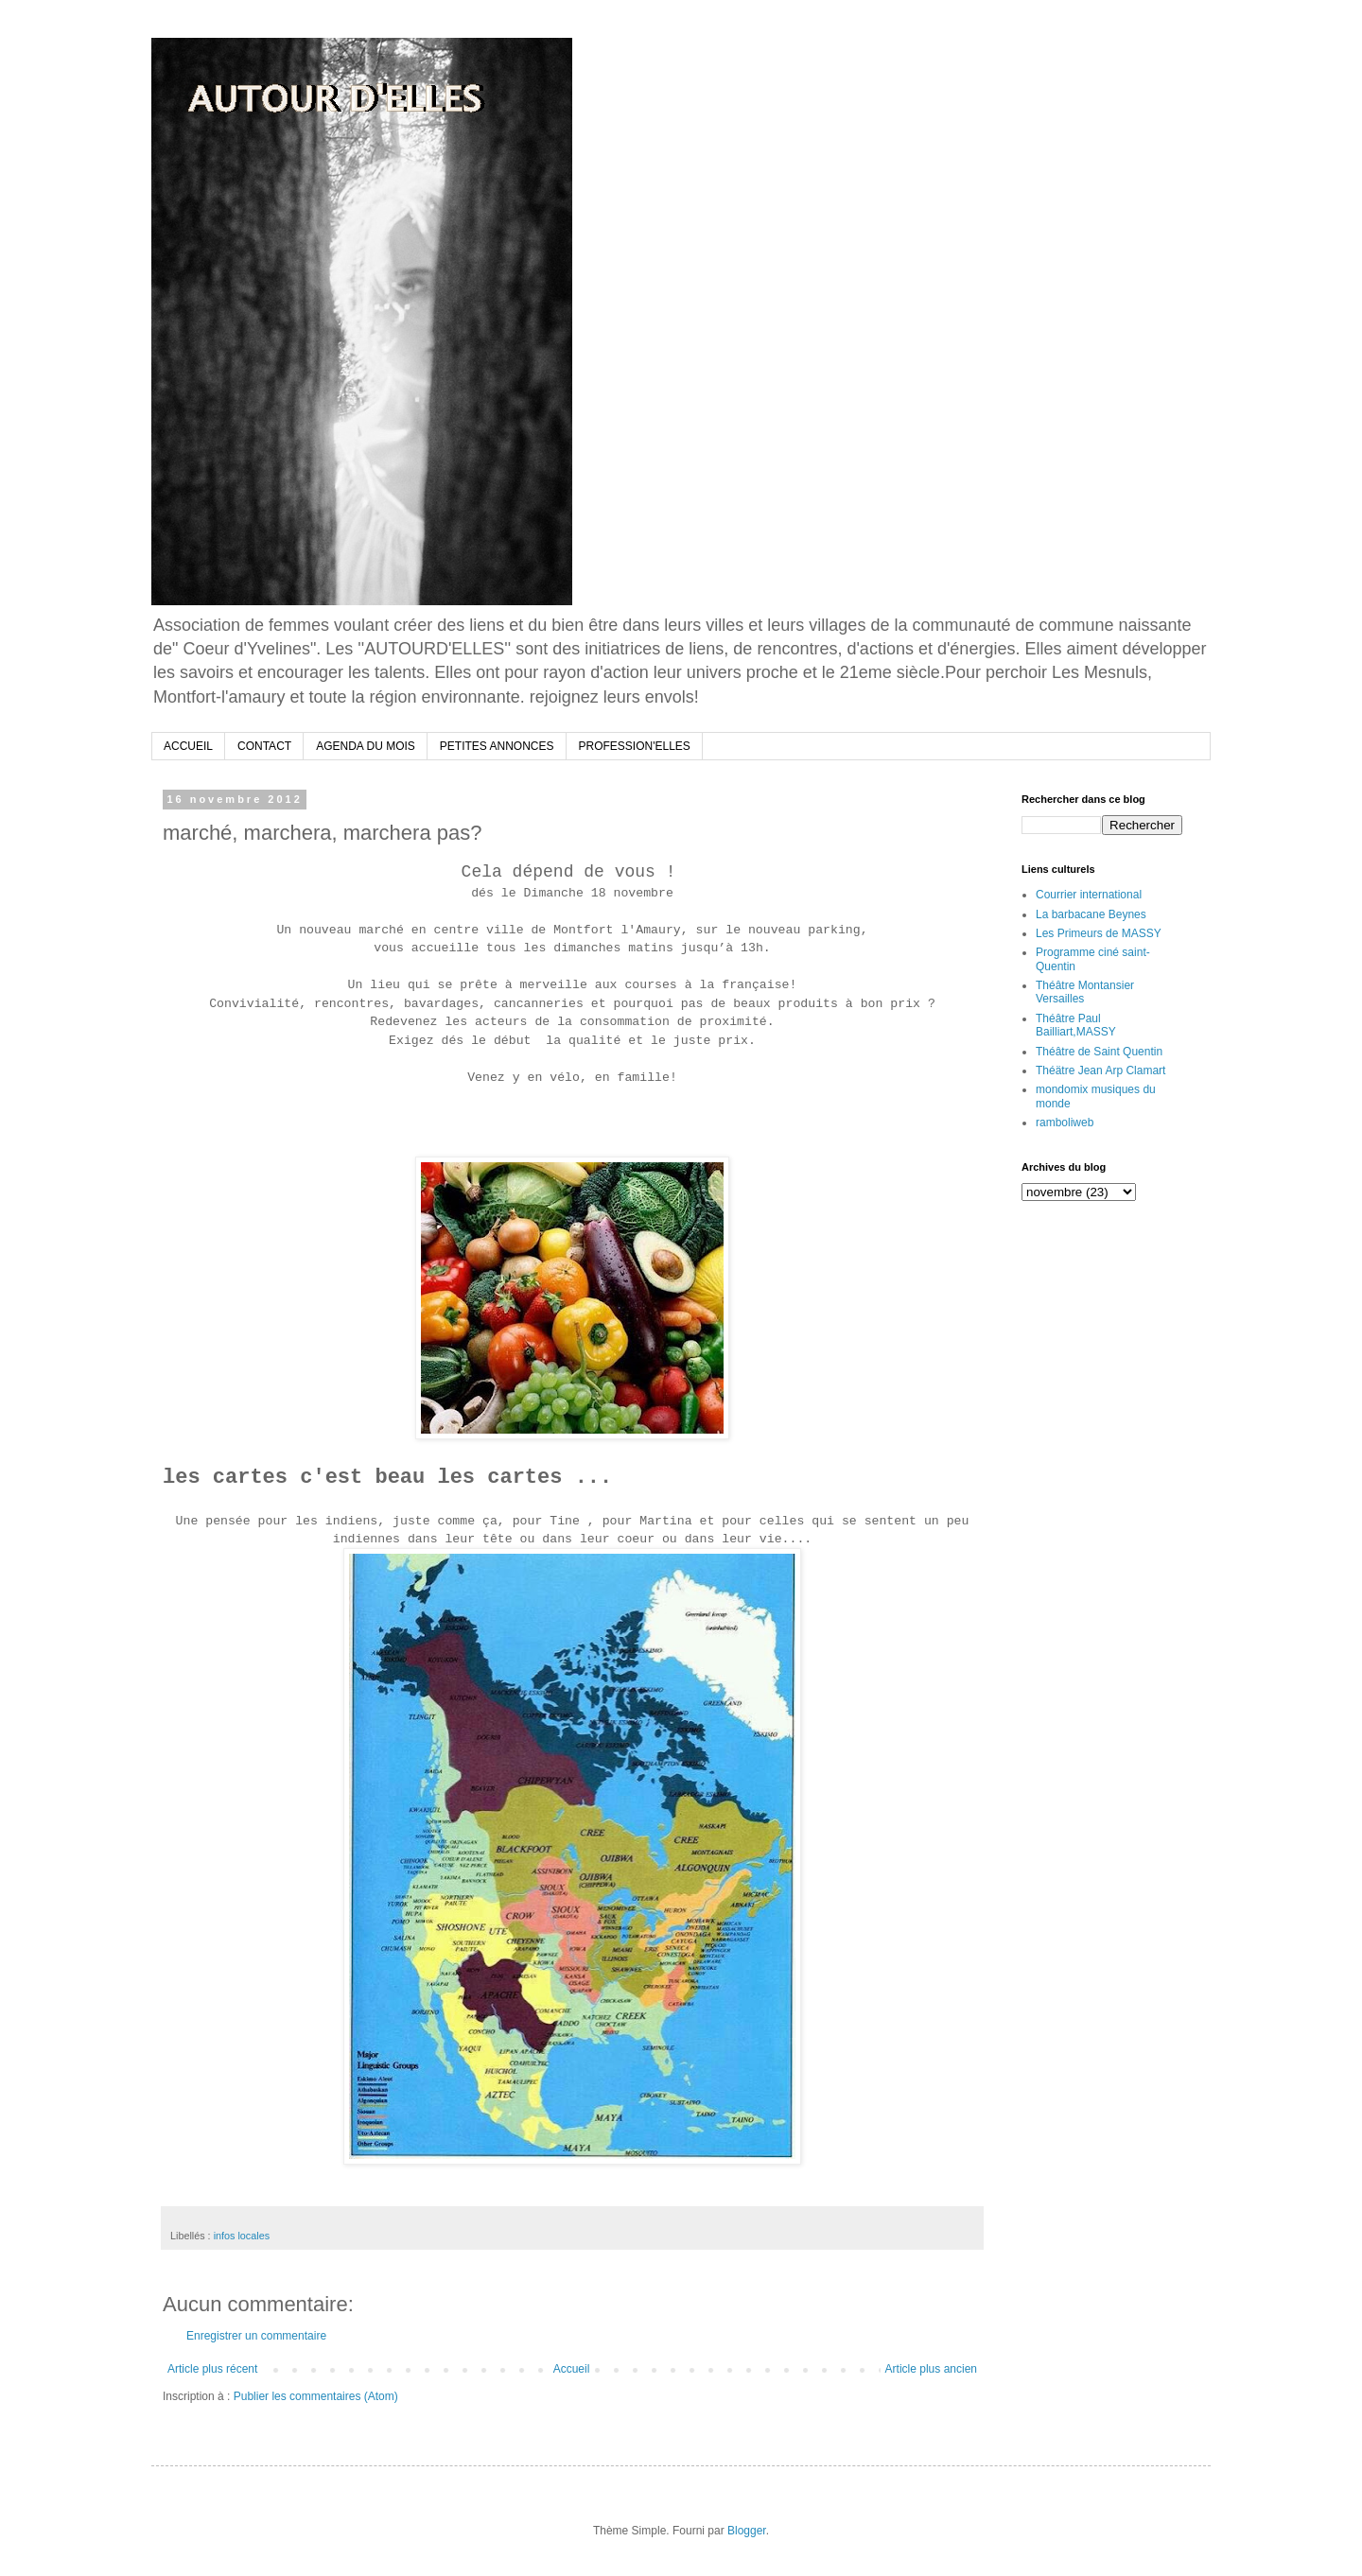 Image resolution: width=1362 pixels, height=2576 pixels. What do you see at coordinates (256, 2335) in the screenshot?
I see `Enregistrer un commentaire` at bounding box center [256, 2335].